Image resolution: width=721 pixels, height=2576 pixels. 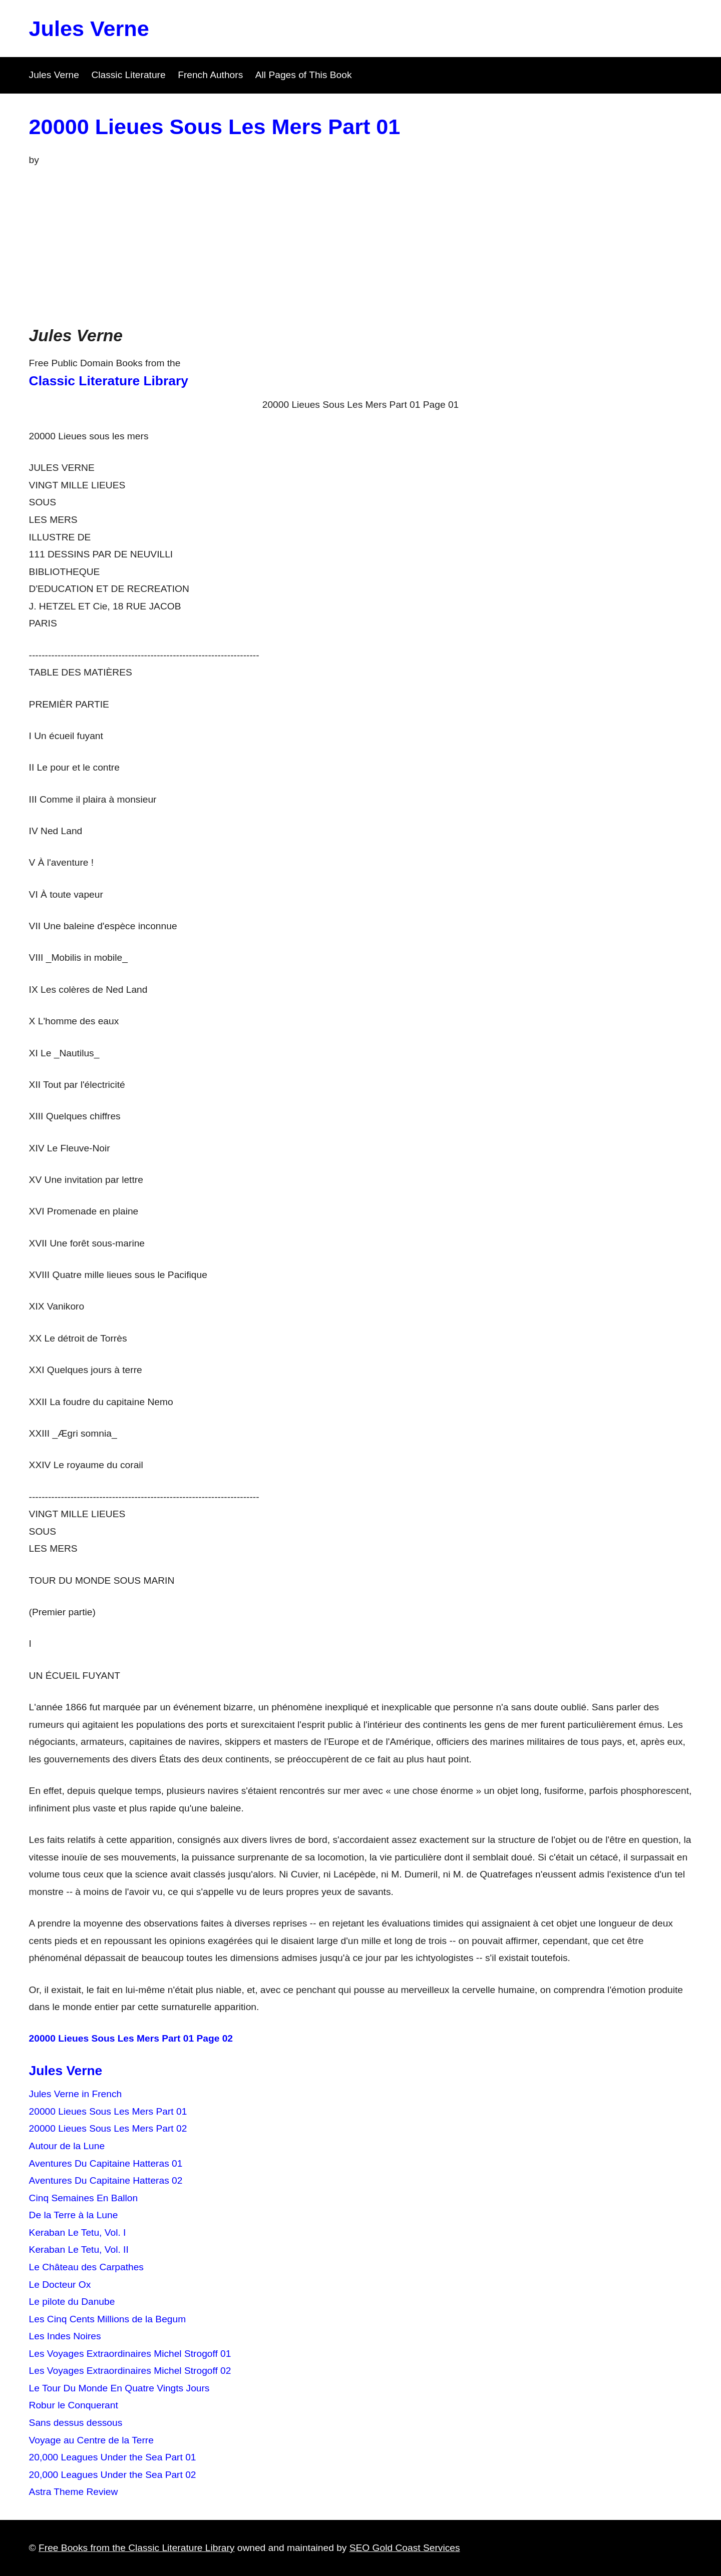 What do you see at coordinates (128, 75) in the screenshot?
I see `Classic Literature` at bounding box center [128, 75].